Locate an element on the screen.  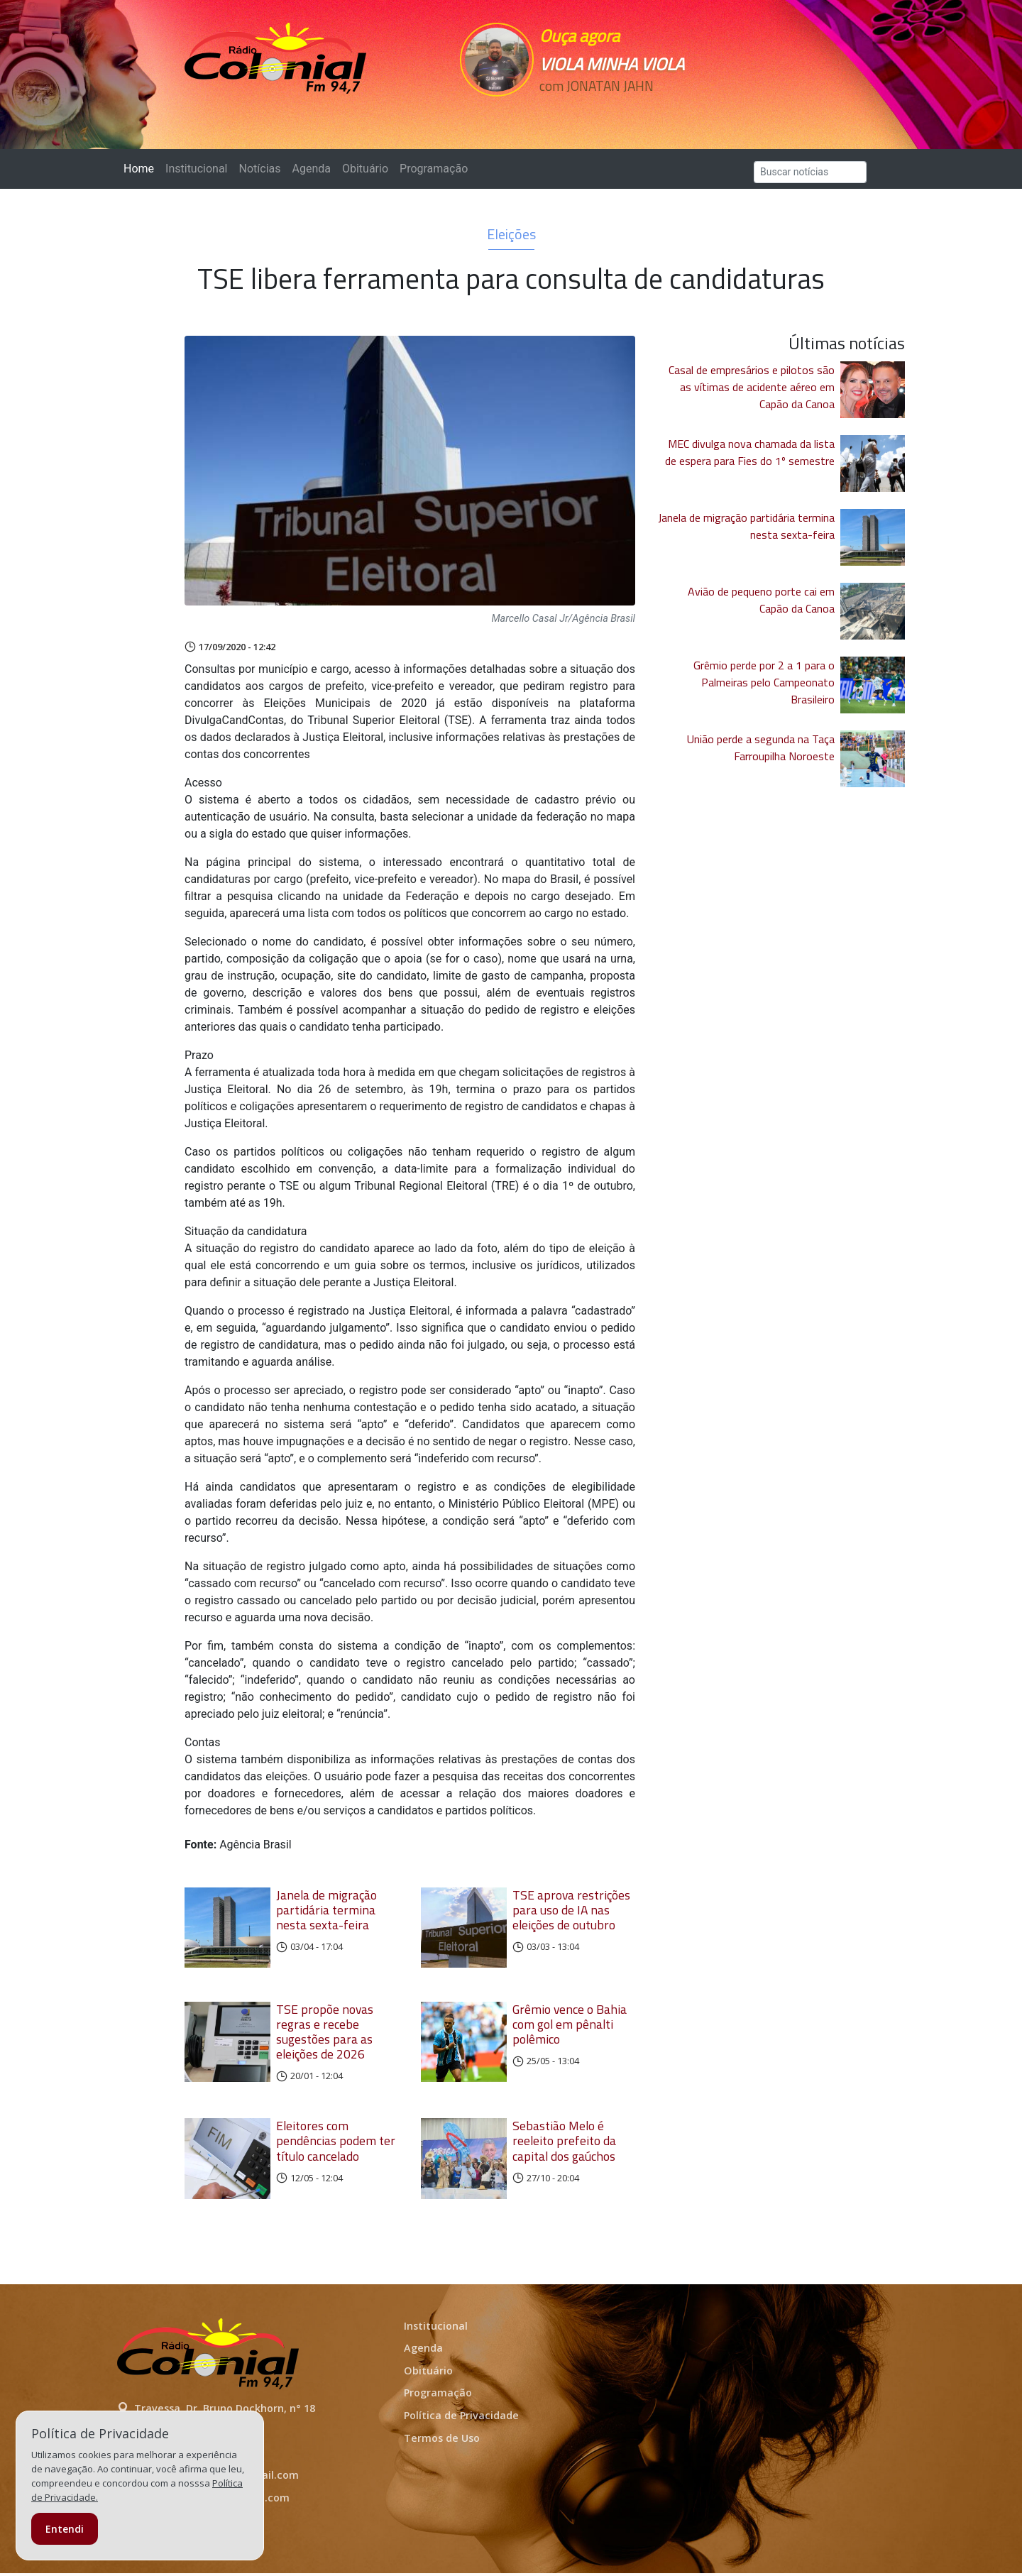
Home is located at coordinates (141, 167).